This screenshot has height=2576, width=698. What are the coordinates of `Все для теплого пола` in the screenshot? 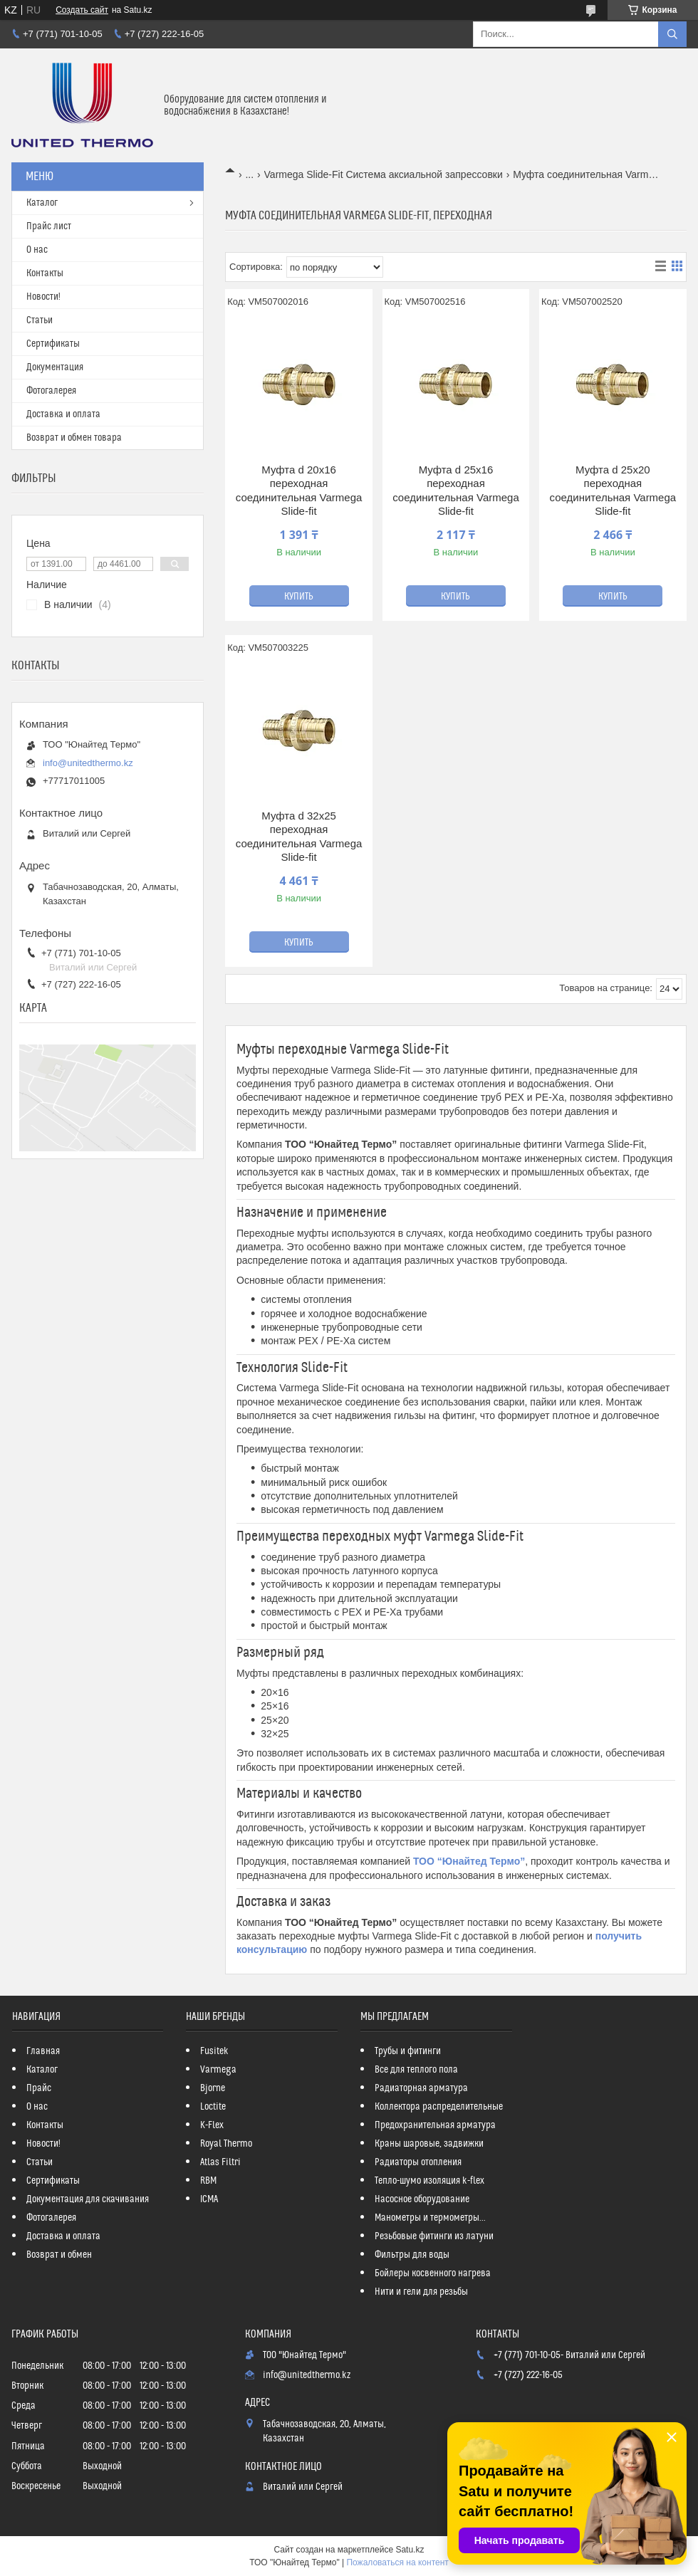 It's located at (416, 2069).